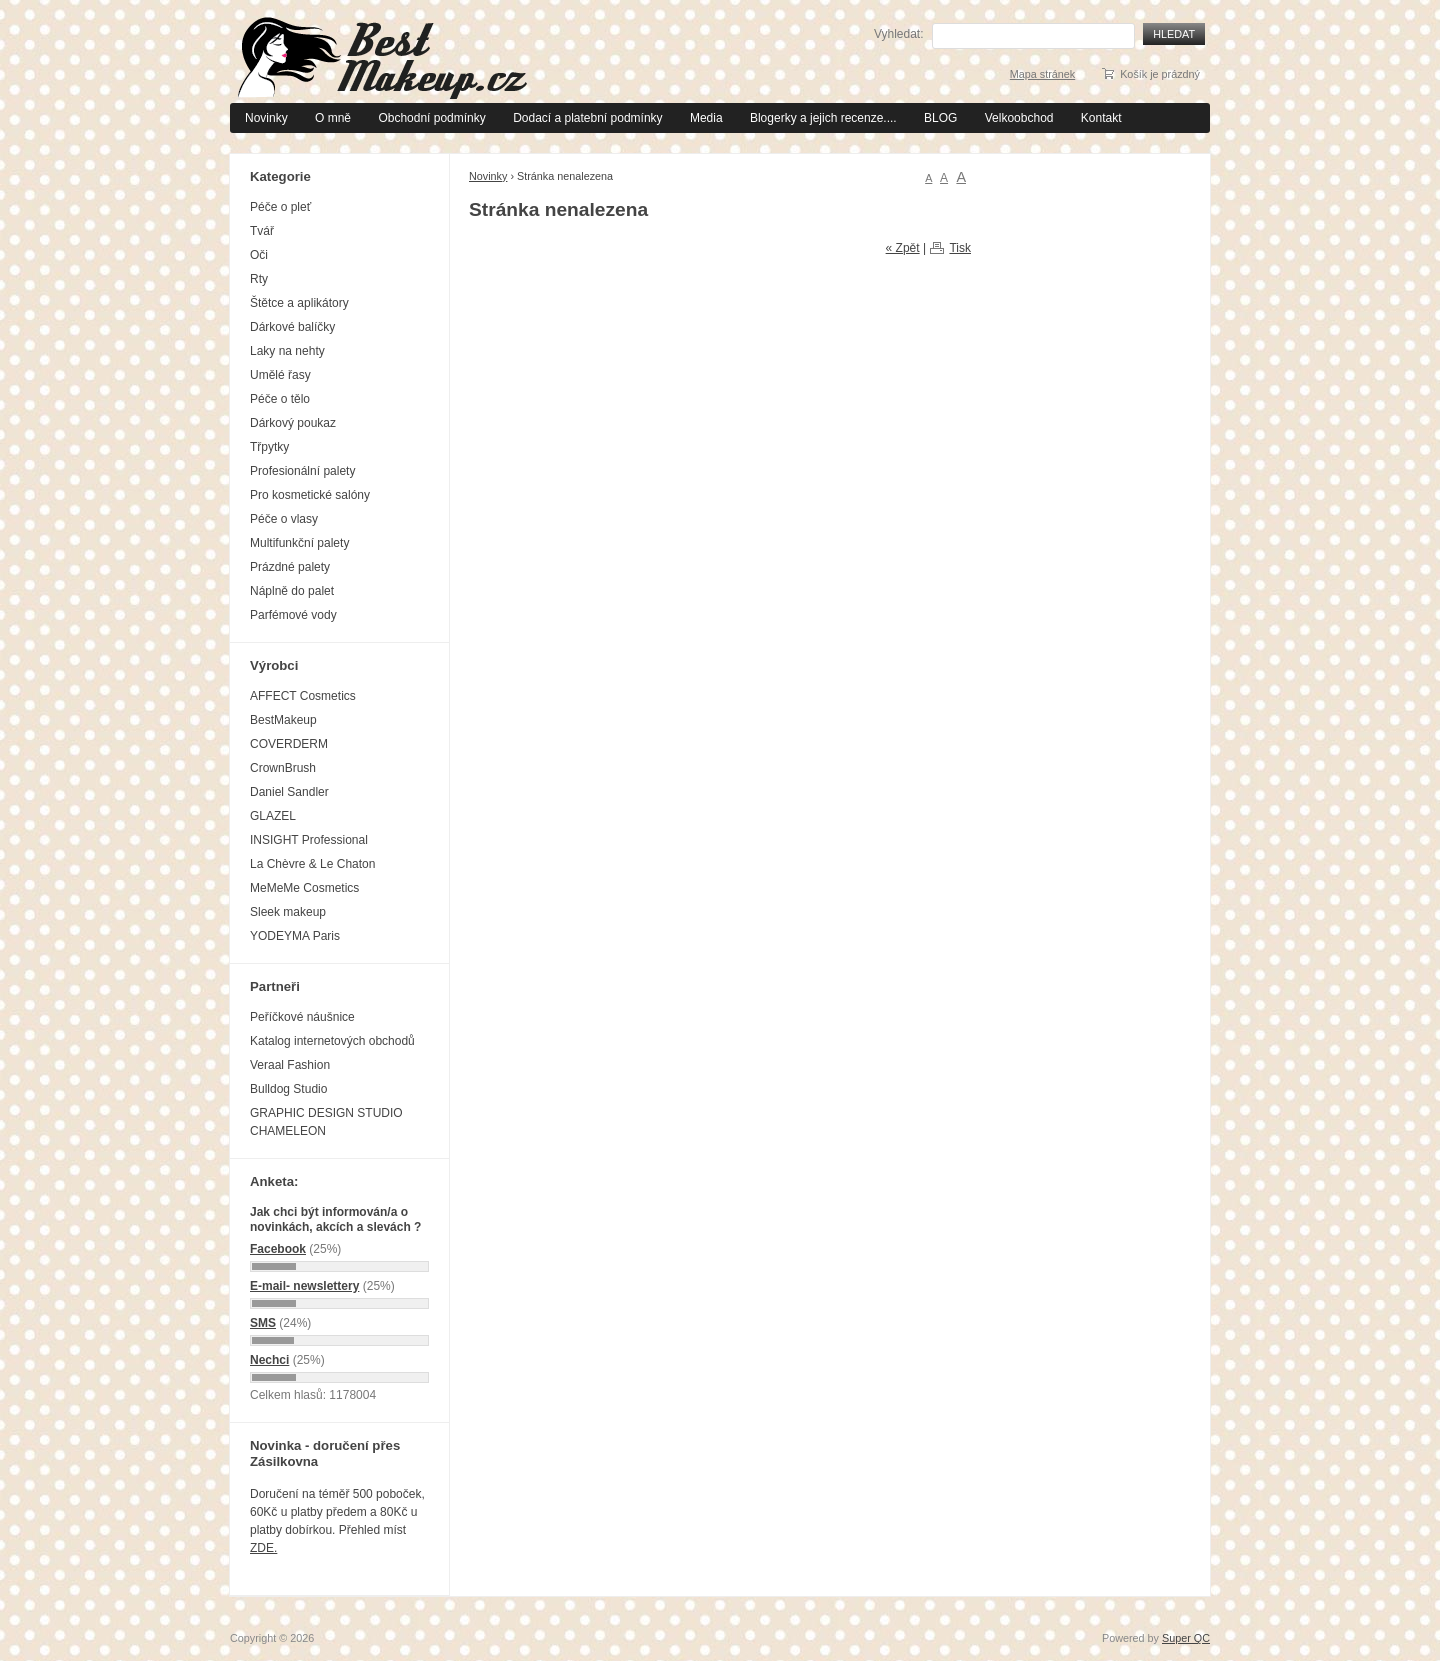 The width and height of the screenshot is (1440, 1661). Describe the element at coordinates (278, 1249) in the screenshot. I see `Facebook` at that location.